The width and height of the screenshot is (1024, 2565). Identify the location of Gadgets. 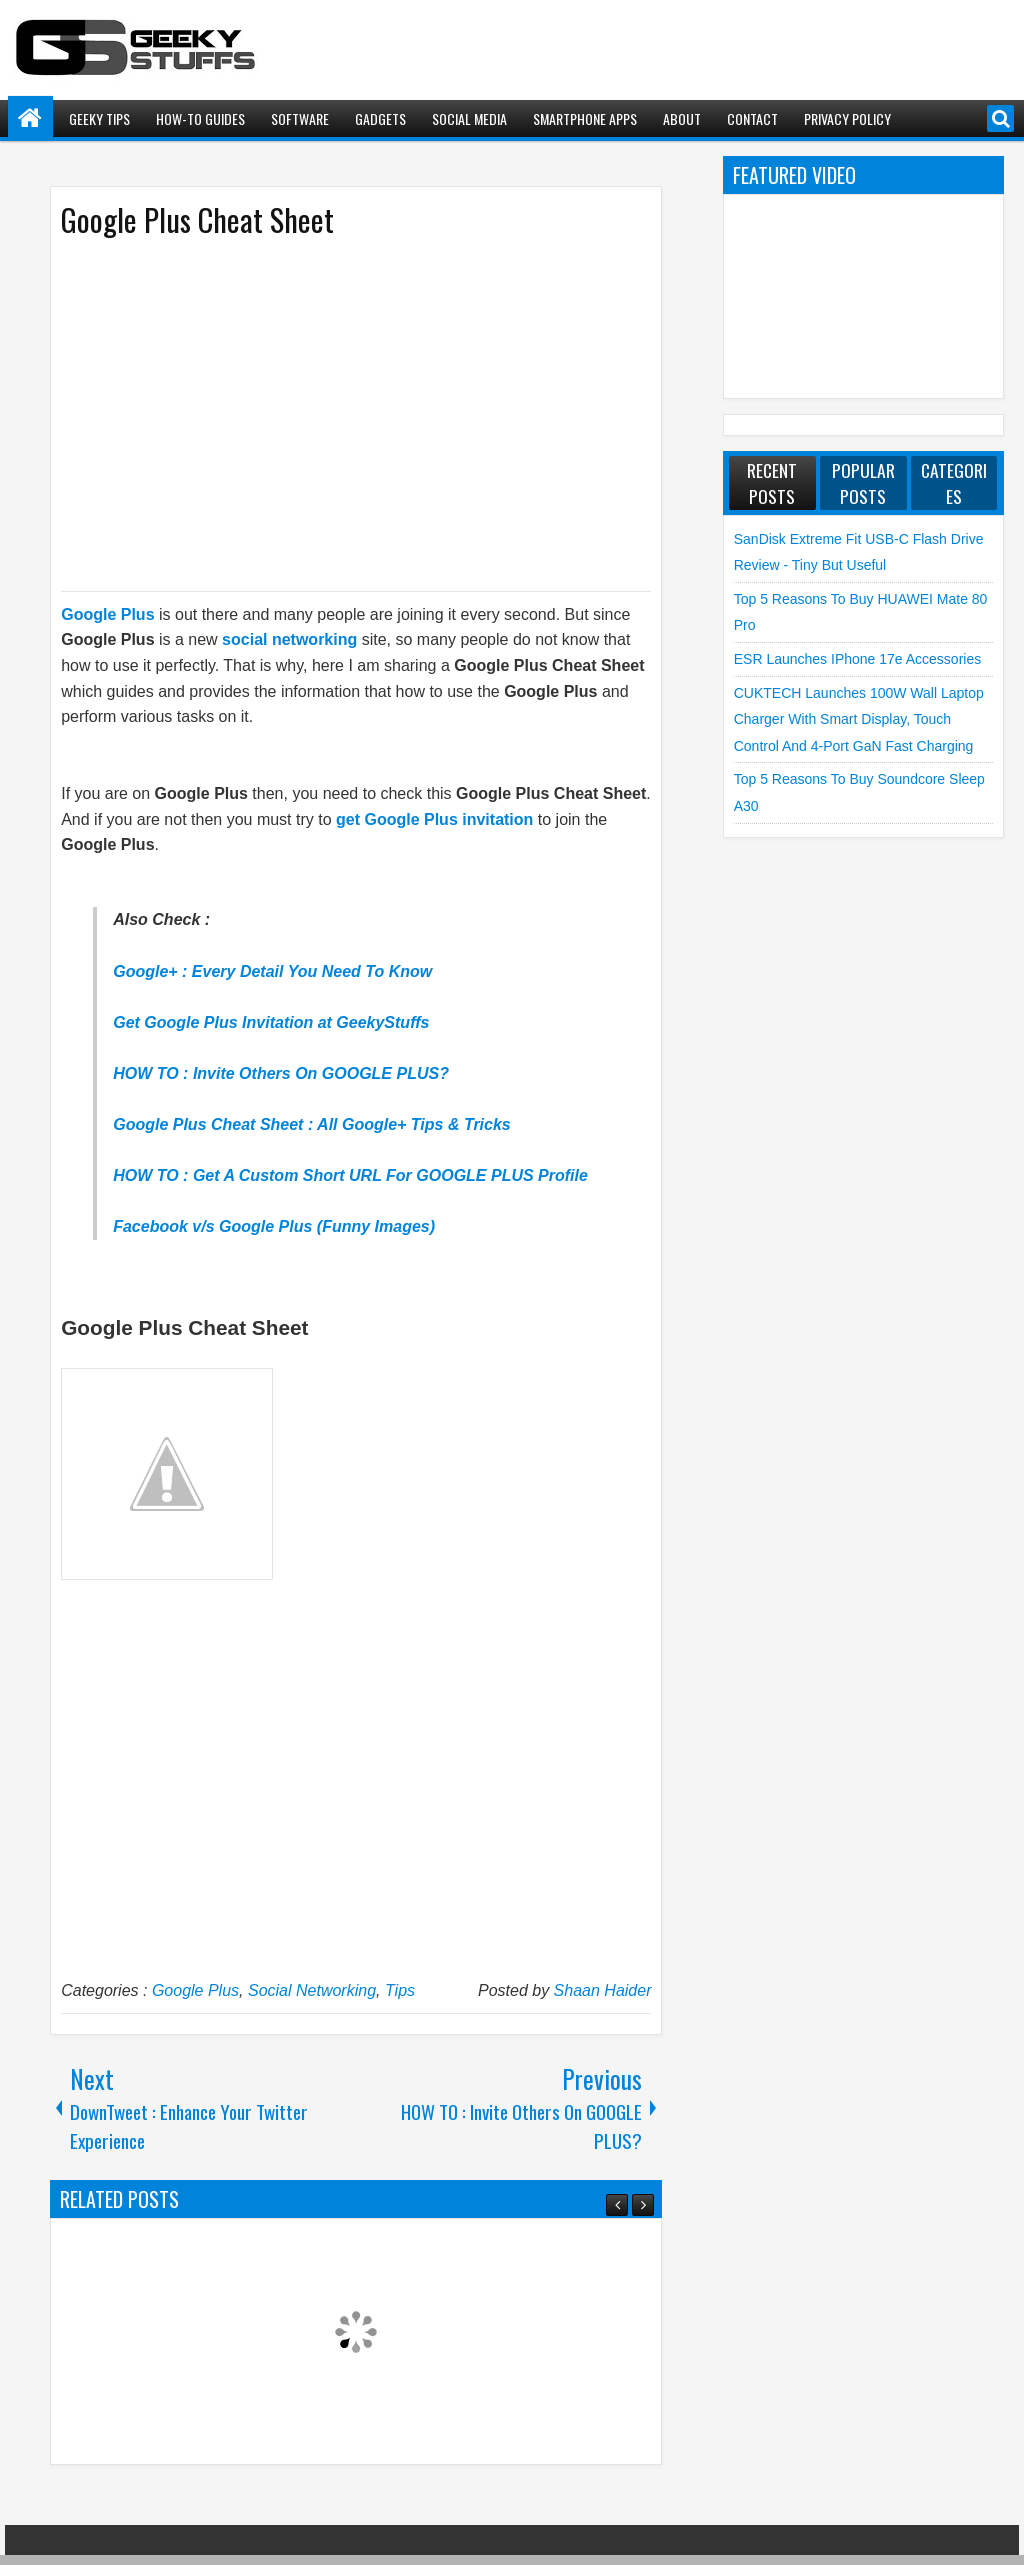
(380, 118).